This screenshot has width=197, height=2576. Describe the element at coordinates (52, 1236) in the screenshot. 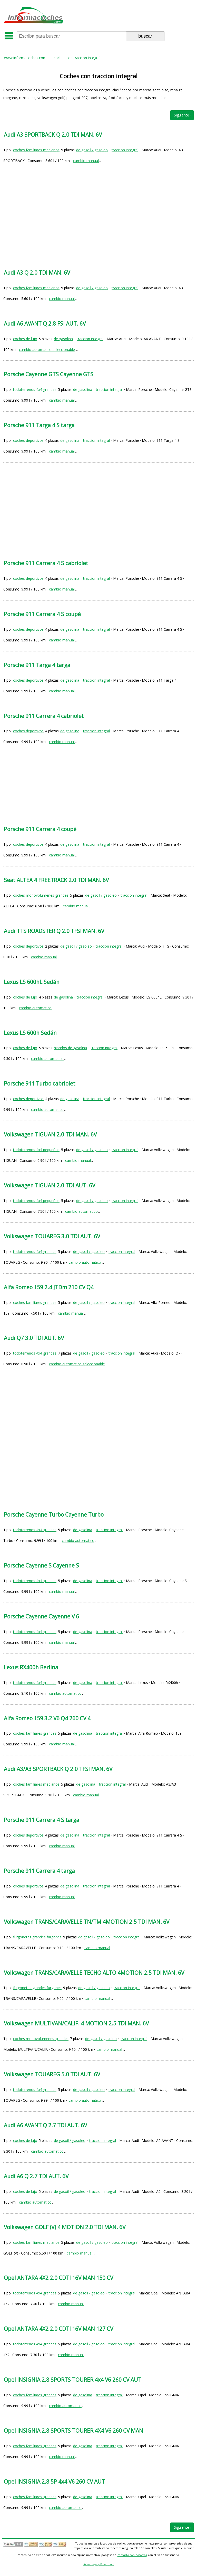

I see `Volkswagen TOUAREG 3.0 TDI AUT. 6V` at that location.